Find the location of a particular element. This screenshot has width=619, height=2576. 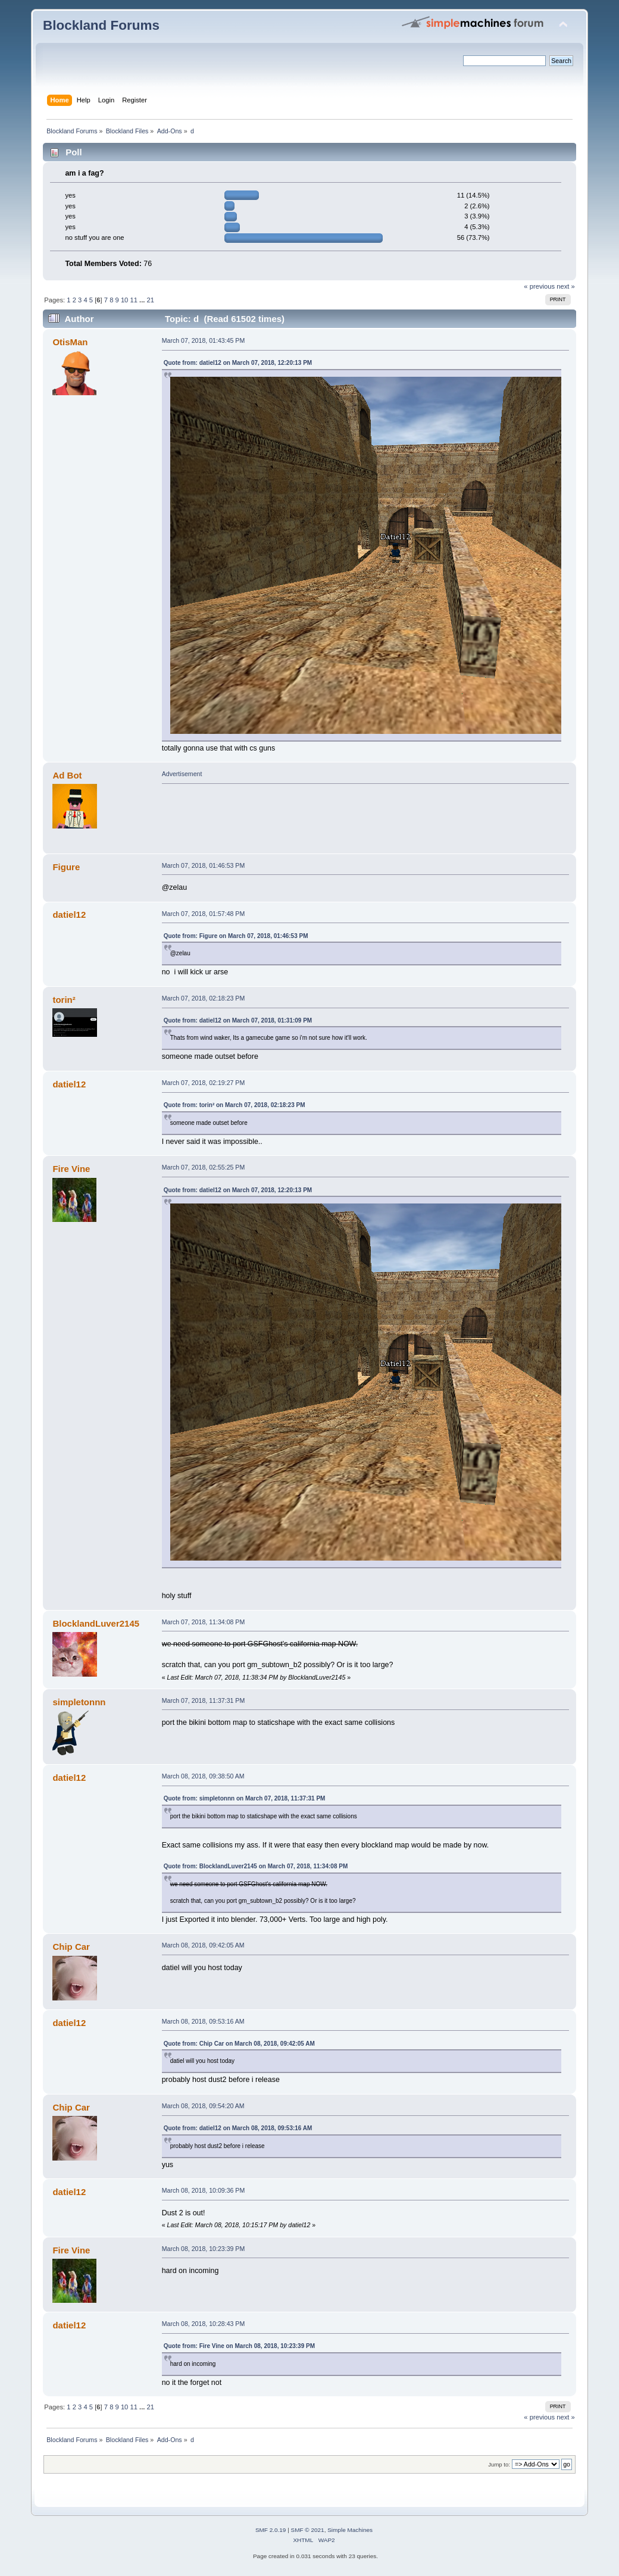

March 07, 2018, 02:19:27 PM is located at coordinates (203, 1082).